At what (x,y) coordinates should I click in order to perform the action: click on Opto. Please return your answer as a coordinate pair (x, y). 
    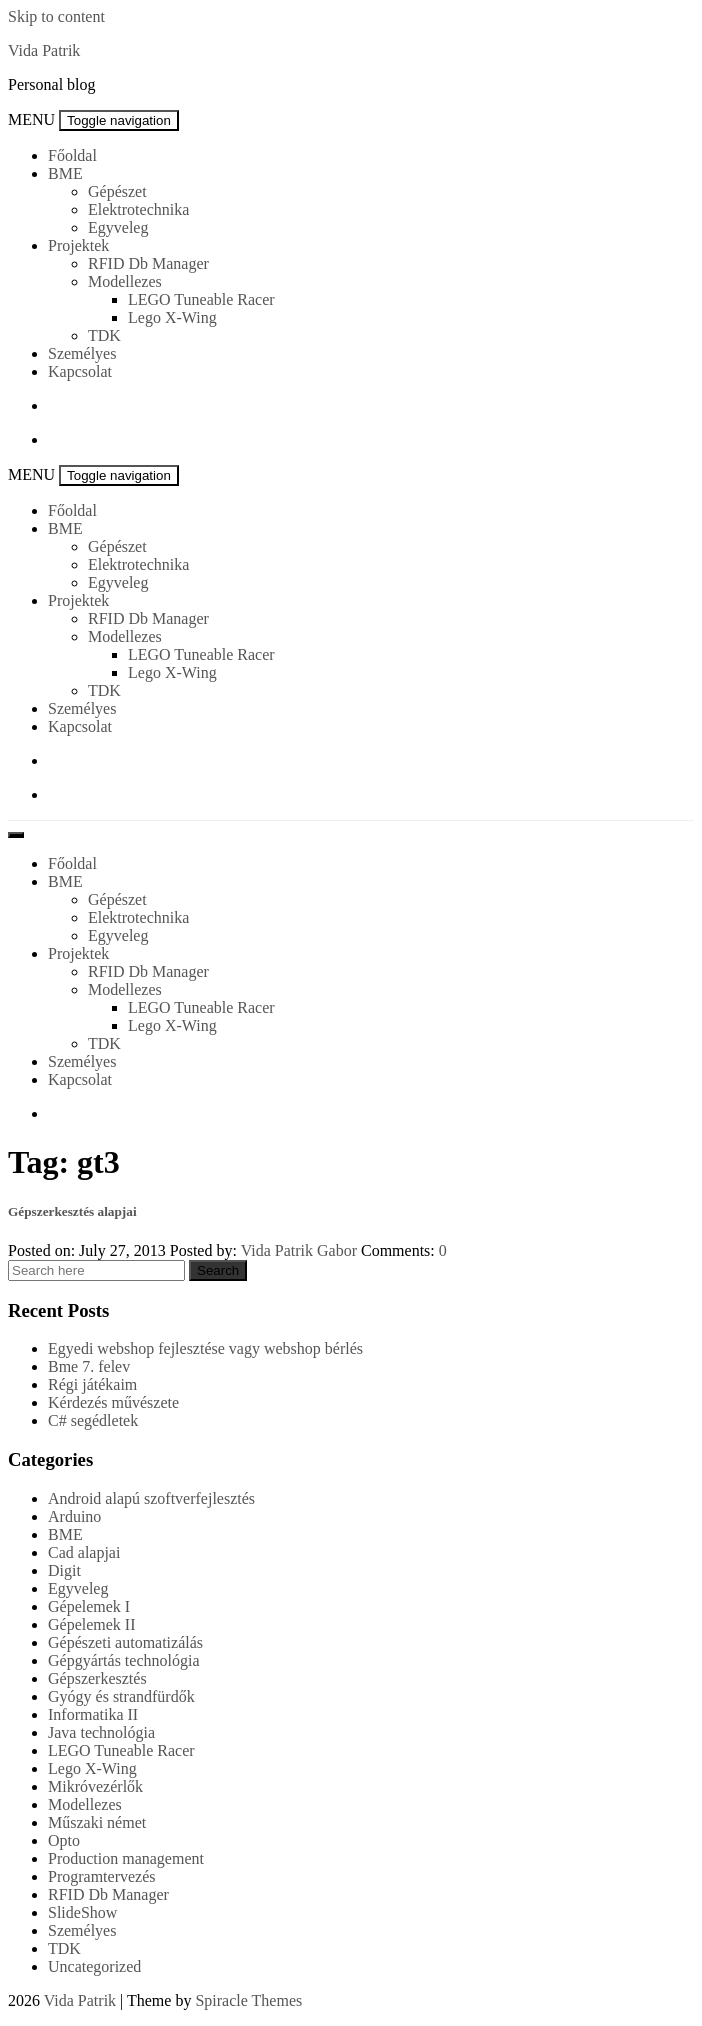
    Looking at the image, I should click on (64, 1840).